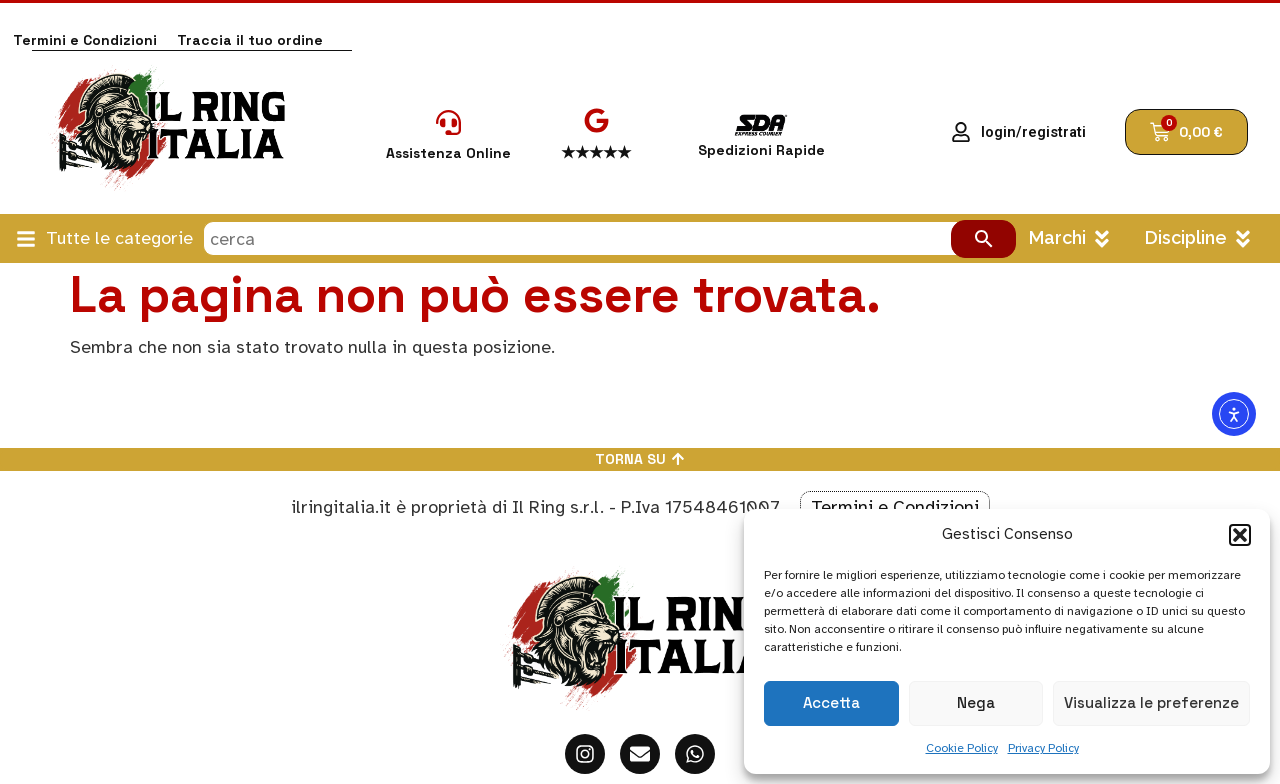 This screenshot has height=784, width=1280. What do you see at coordinates (119, 238) in the screenshot?
I see `Tutte le categorie` at bounding box center [119, 238].